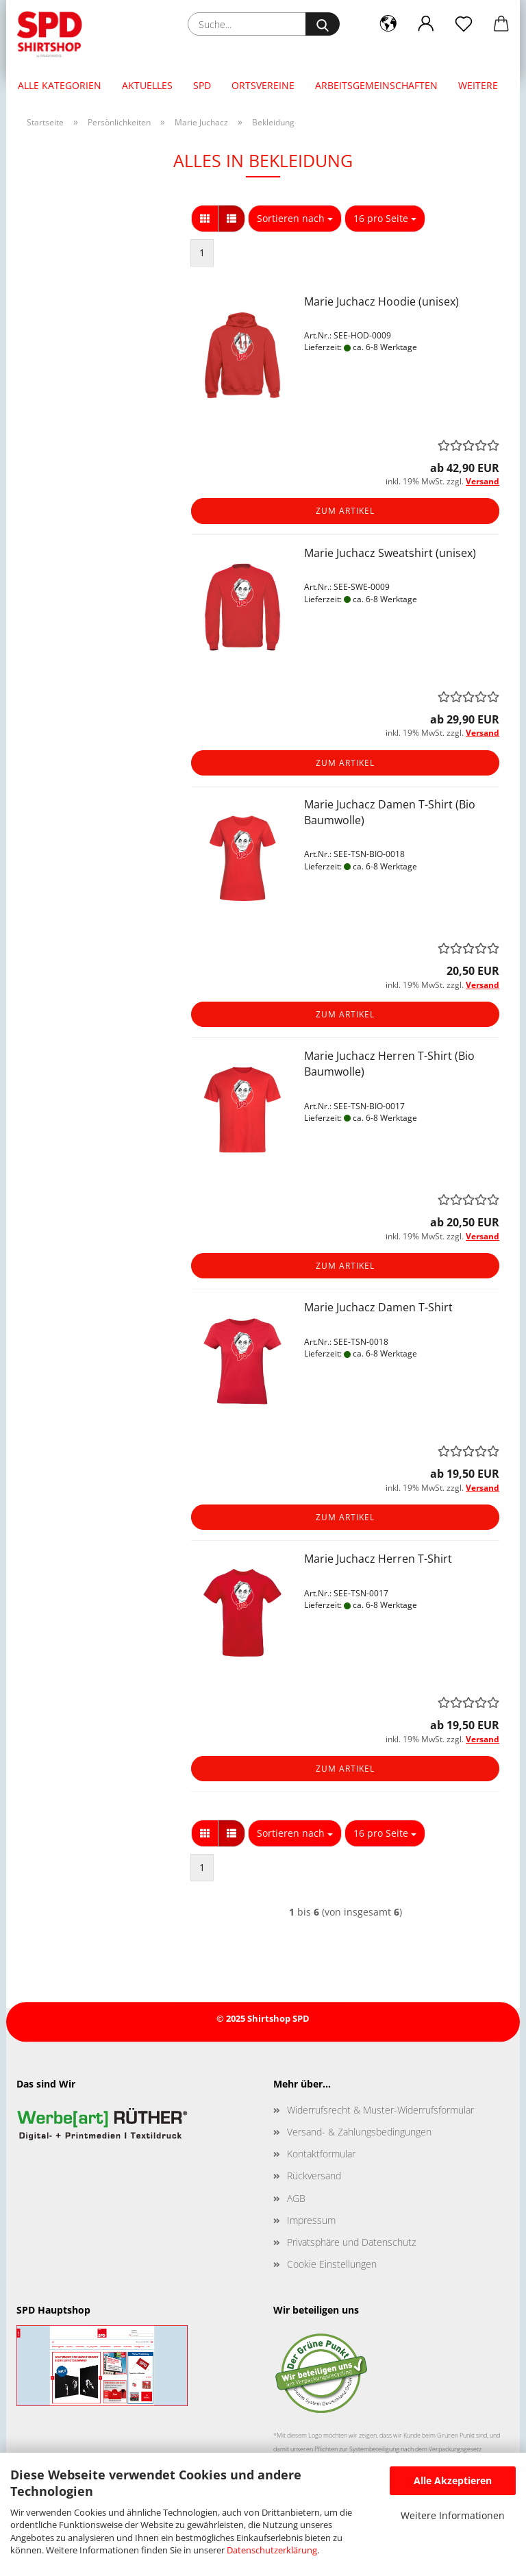 Image resolution: width=526 pixels, height=2576 pixels. What do you see at coordinates (295, 218) in the screenshot?
I see `[combobox]` at bounding box center [295, 218].